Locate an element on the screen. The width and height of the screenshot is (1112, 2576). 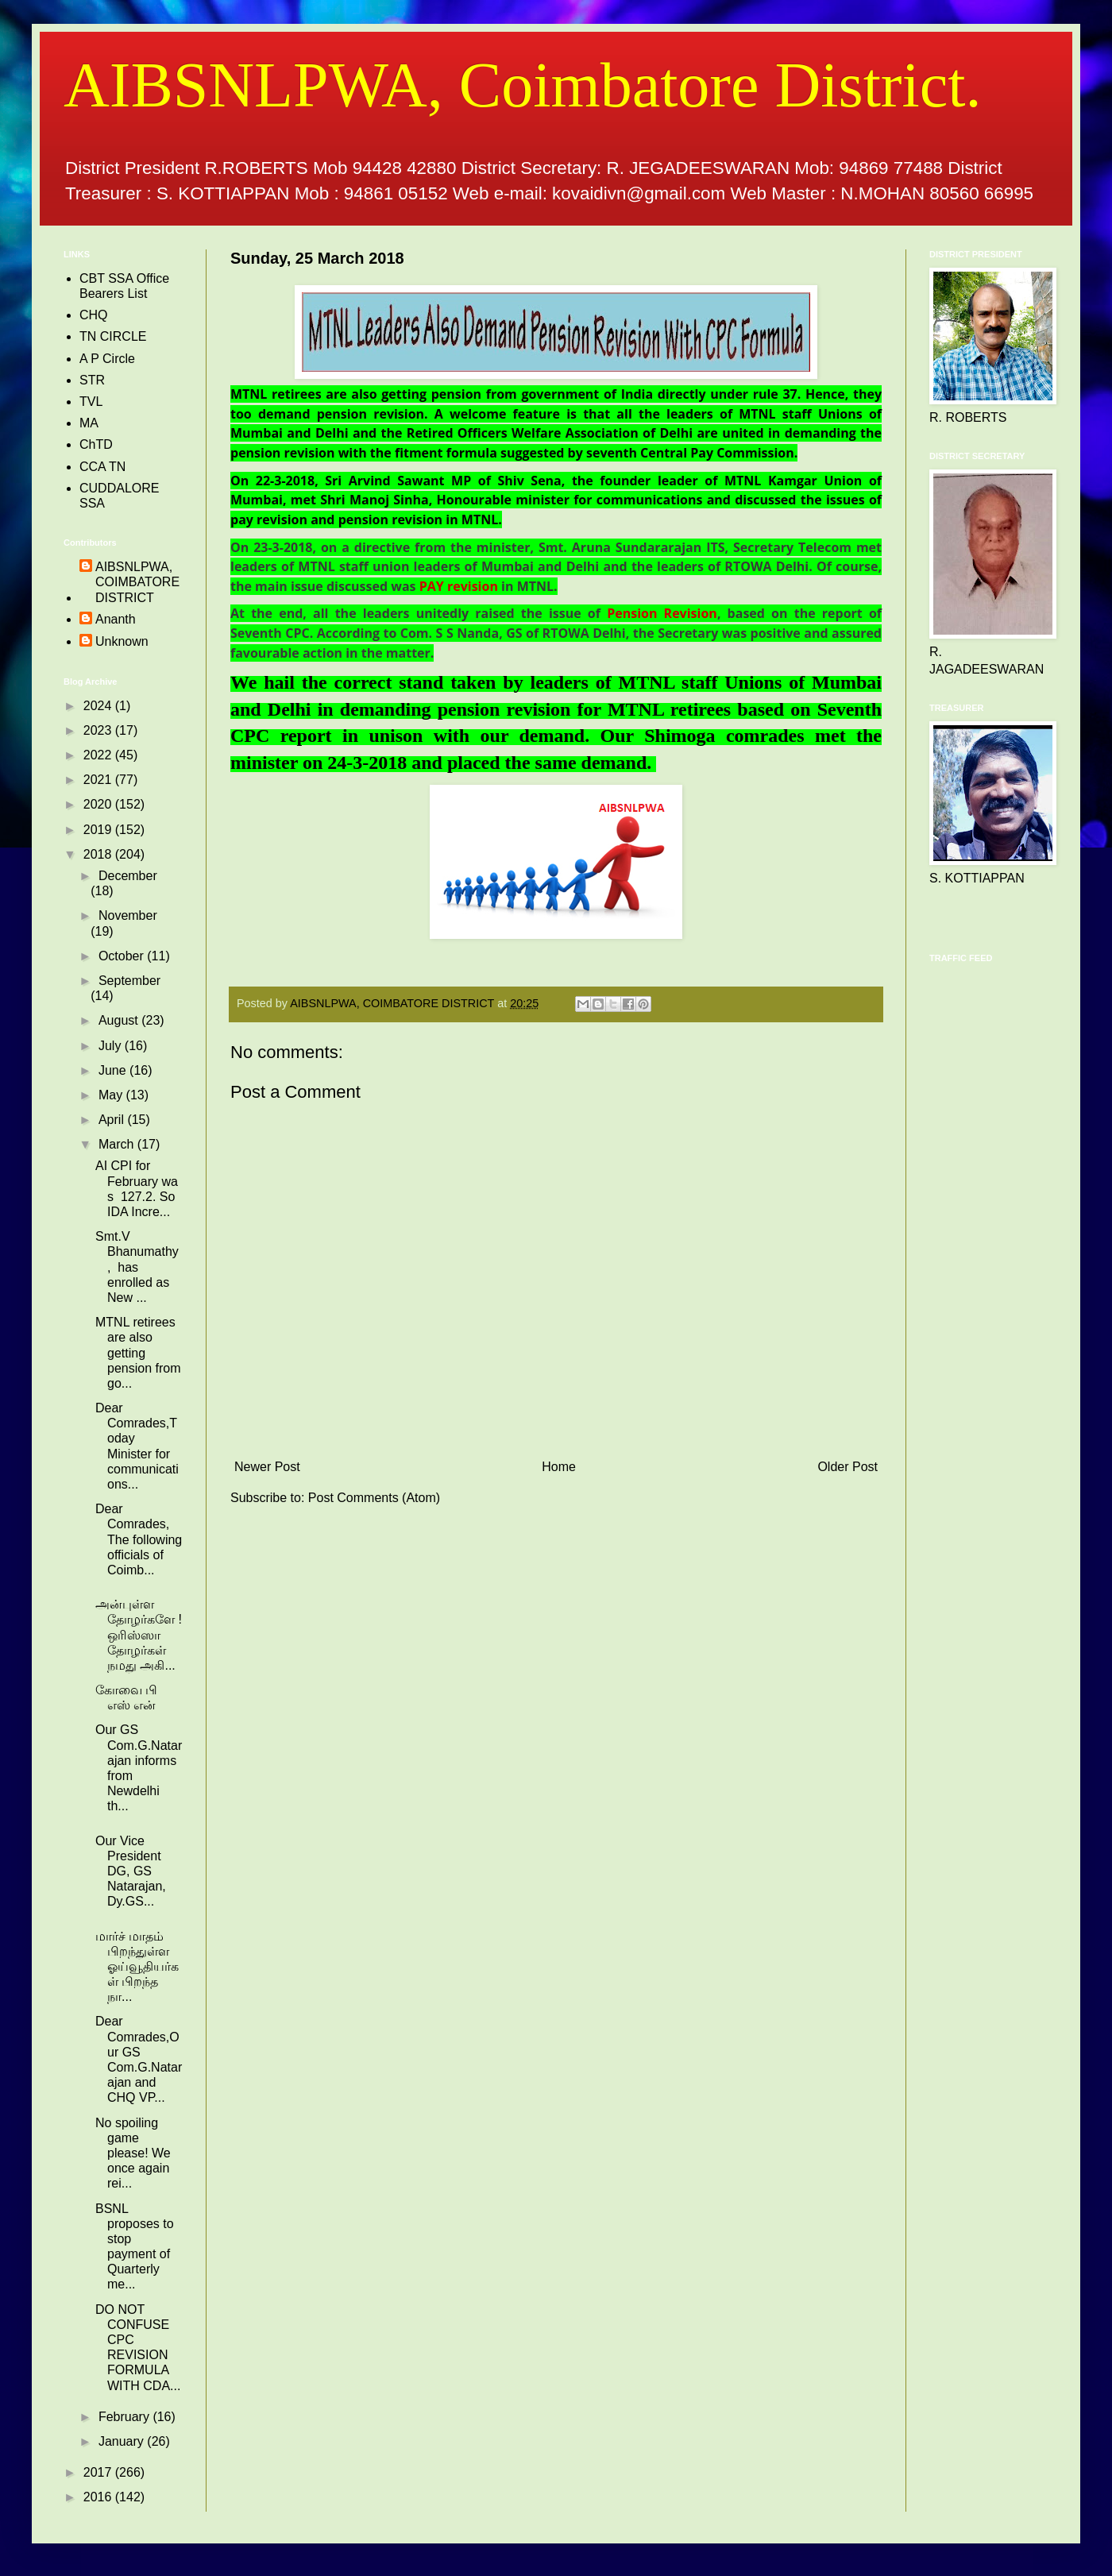
TN CIRCLE is located at coordinates (112, 336).